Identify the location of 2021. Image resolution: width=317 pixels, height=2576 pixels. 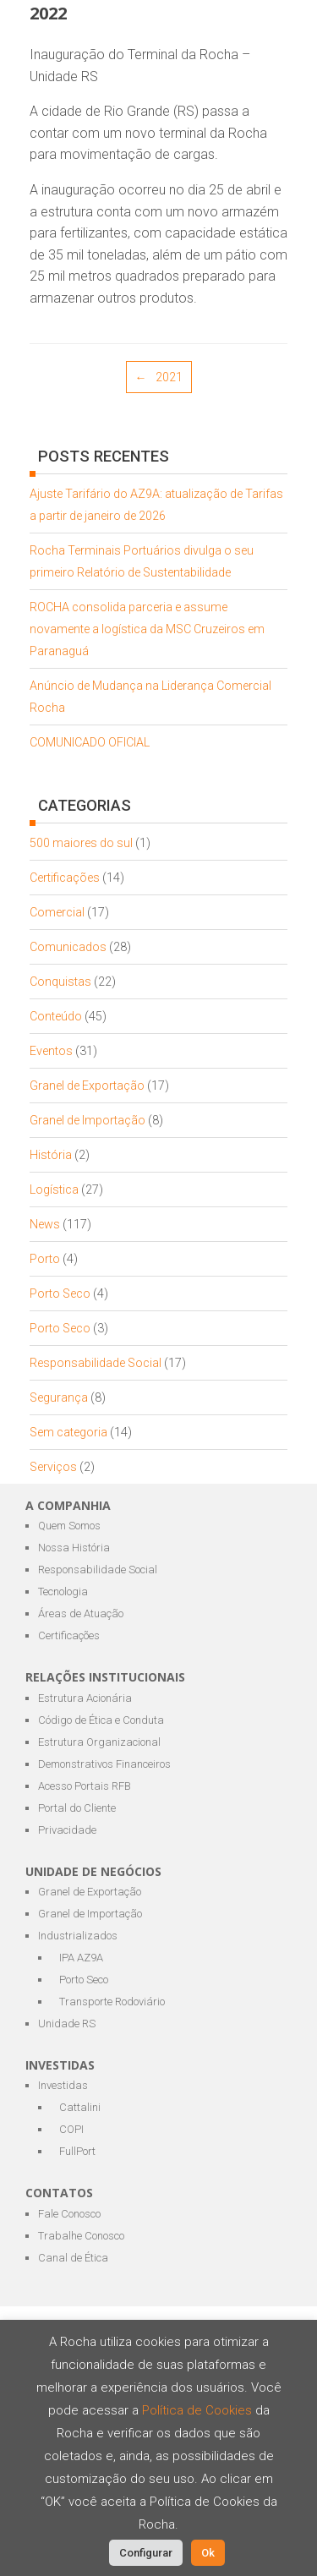
(159, 377).